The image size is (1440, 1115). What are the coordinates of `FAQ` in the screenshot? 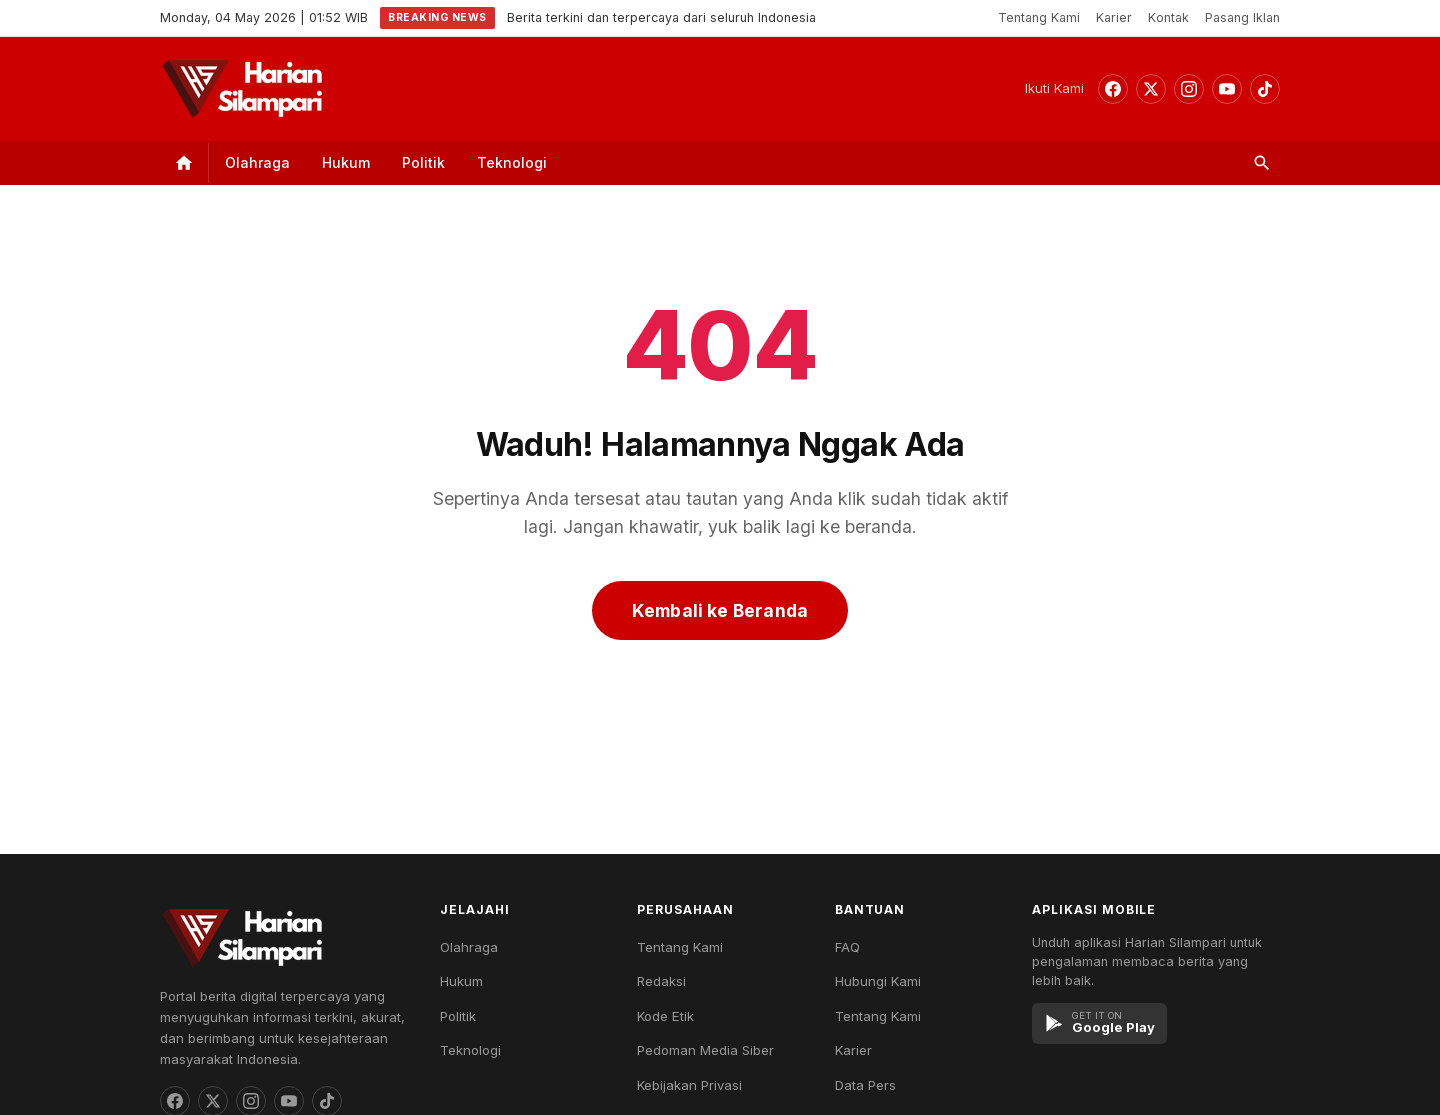 It's located at (847, 947).